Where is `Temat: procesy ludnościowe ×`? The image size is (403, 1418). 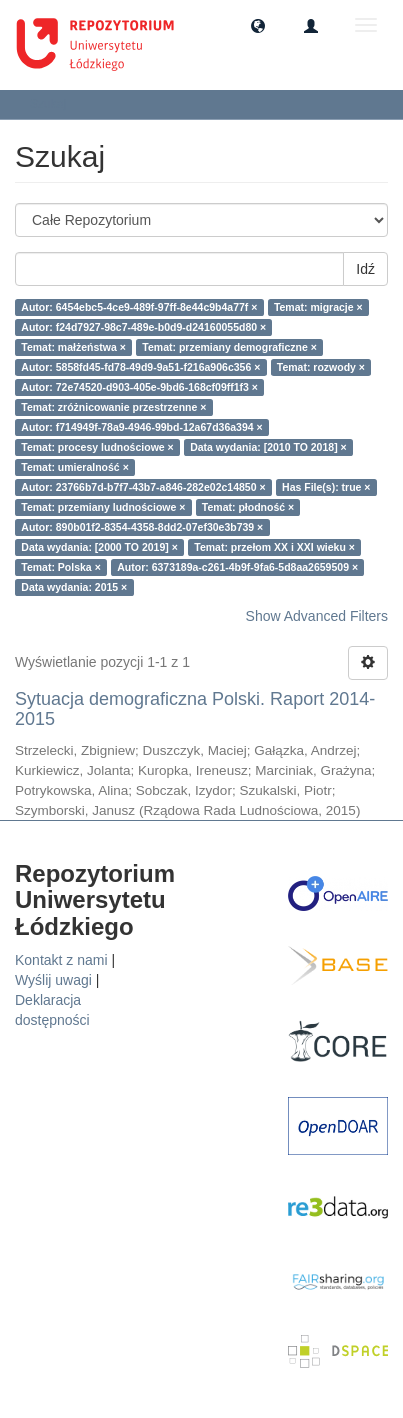 Temat: procesy ludnościowe × is located at coordinates (97, 447).